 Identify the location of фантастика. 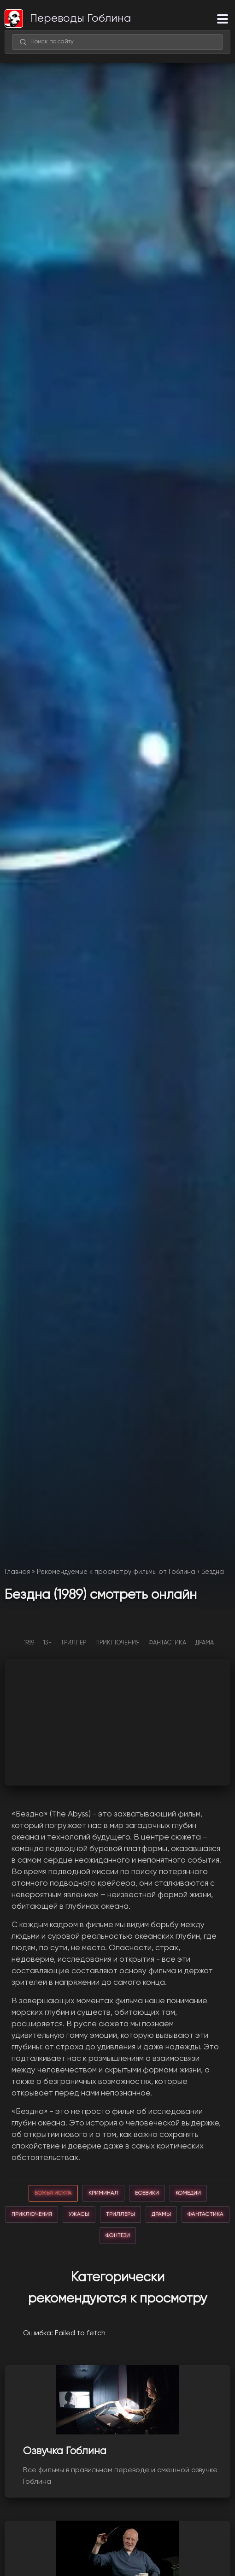
(205, 2214).